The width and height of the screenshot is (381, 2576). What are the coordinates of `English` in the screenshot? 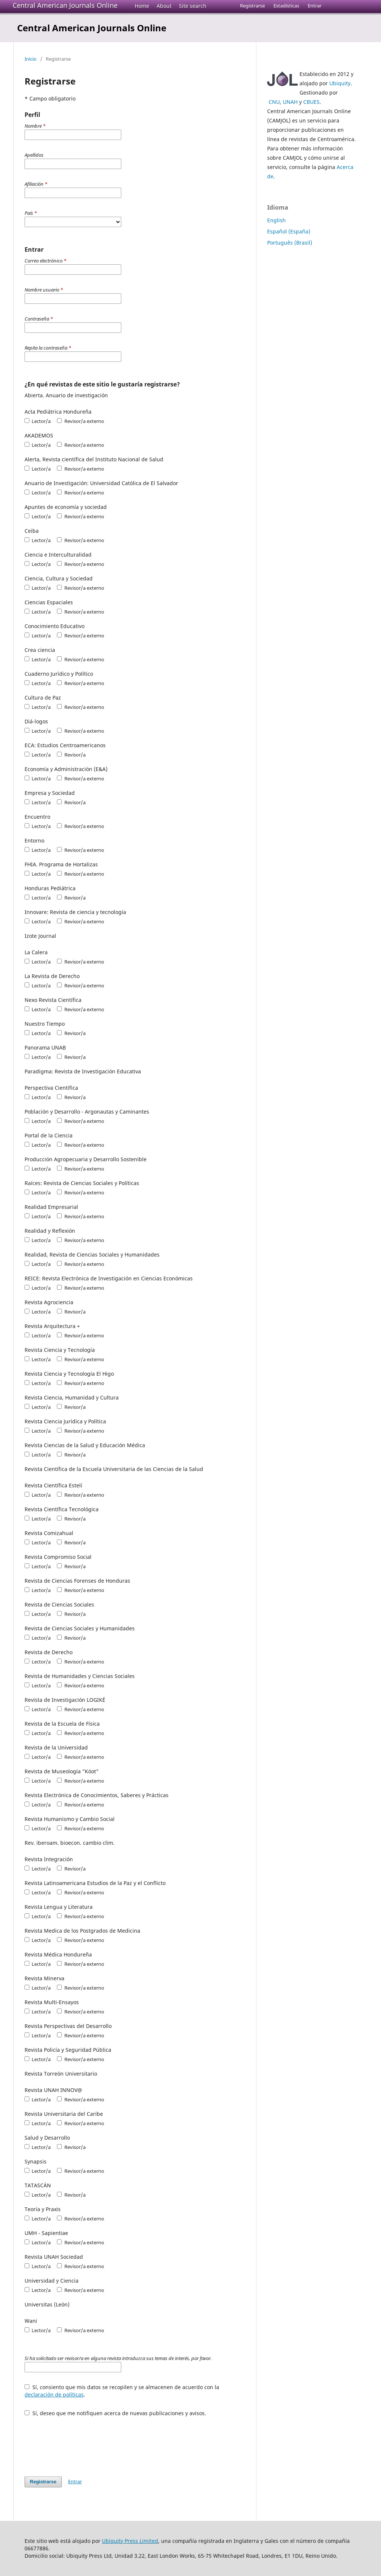 It's located at (276, 220).